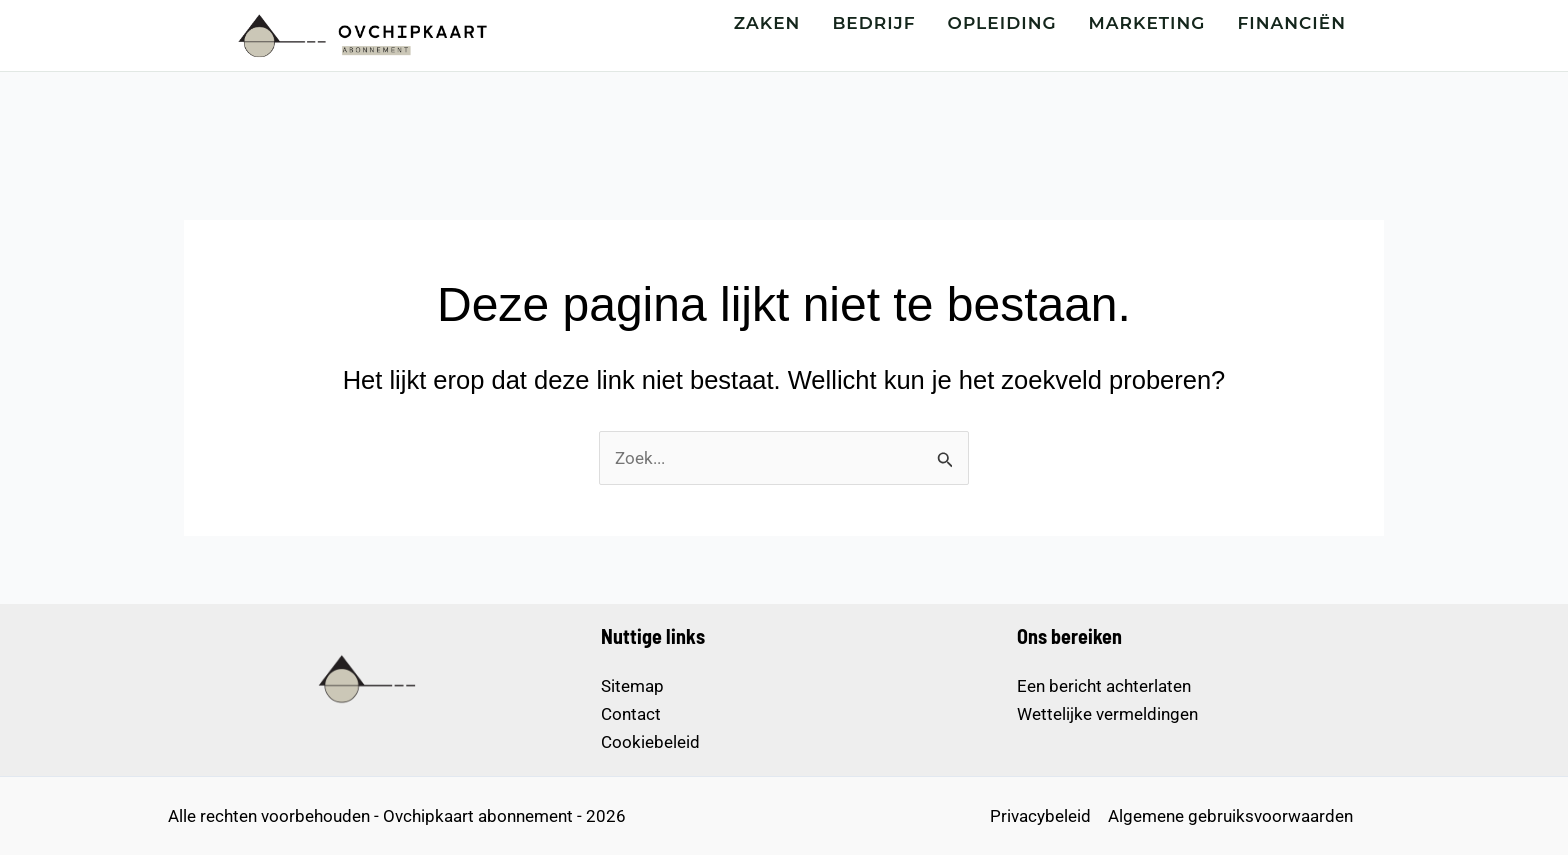 Image resolution: width=1568 pixels, height=855 pixels. I want to click on ZAKEN, so click(767, 23).